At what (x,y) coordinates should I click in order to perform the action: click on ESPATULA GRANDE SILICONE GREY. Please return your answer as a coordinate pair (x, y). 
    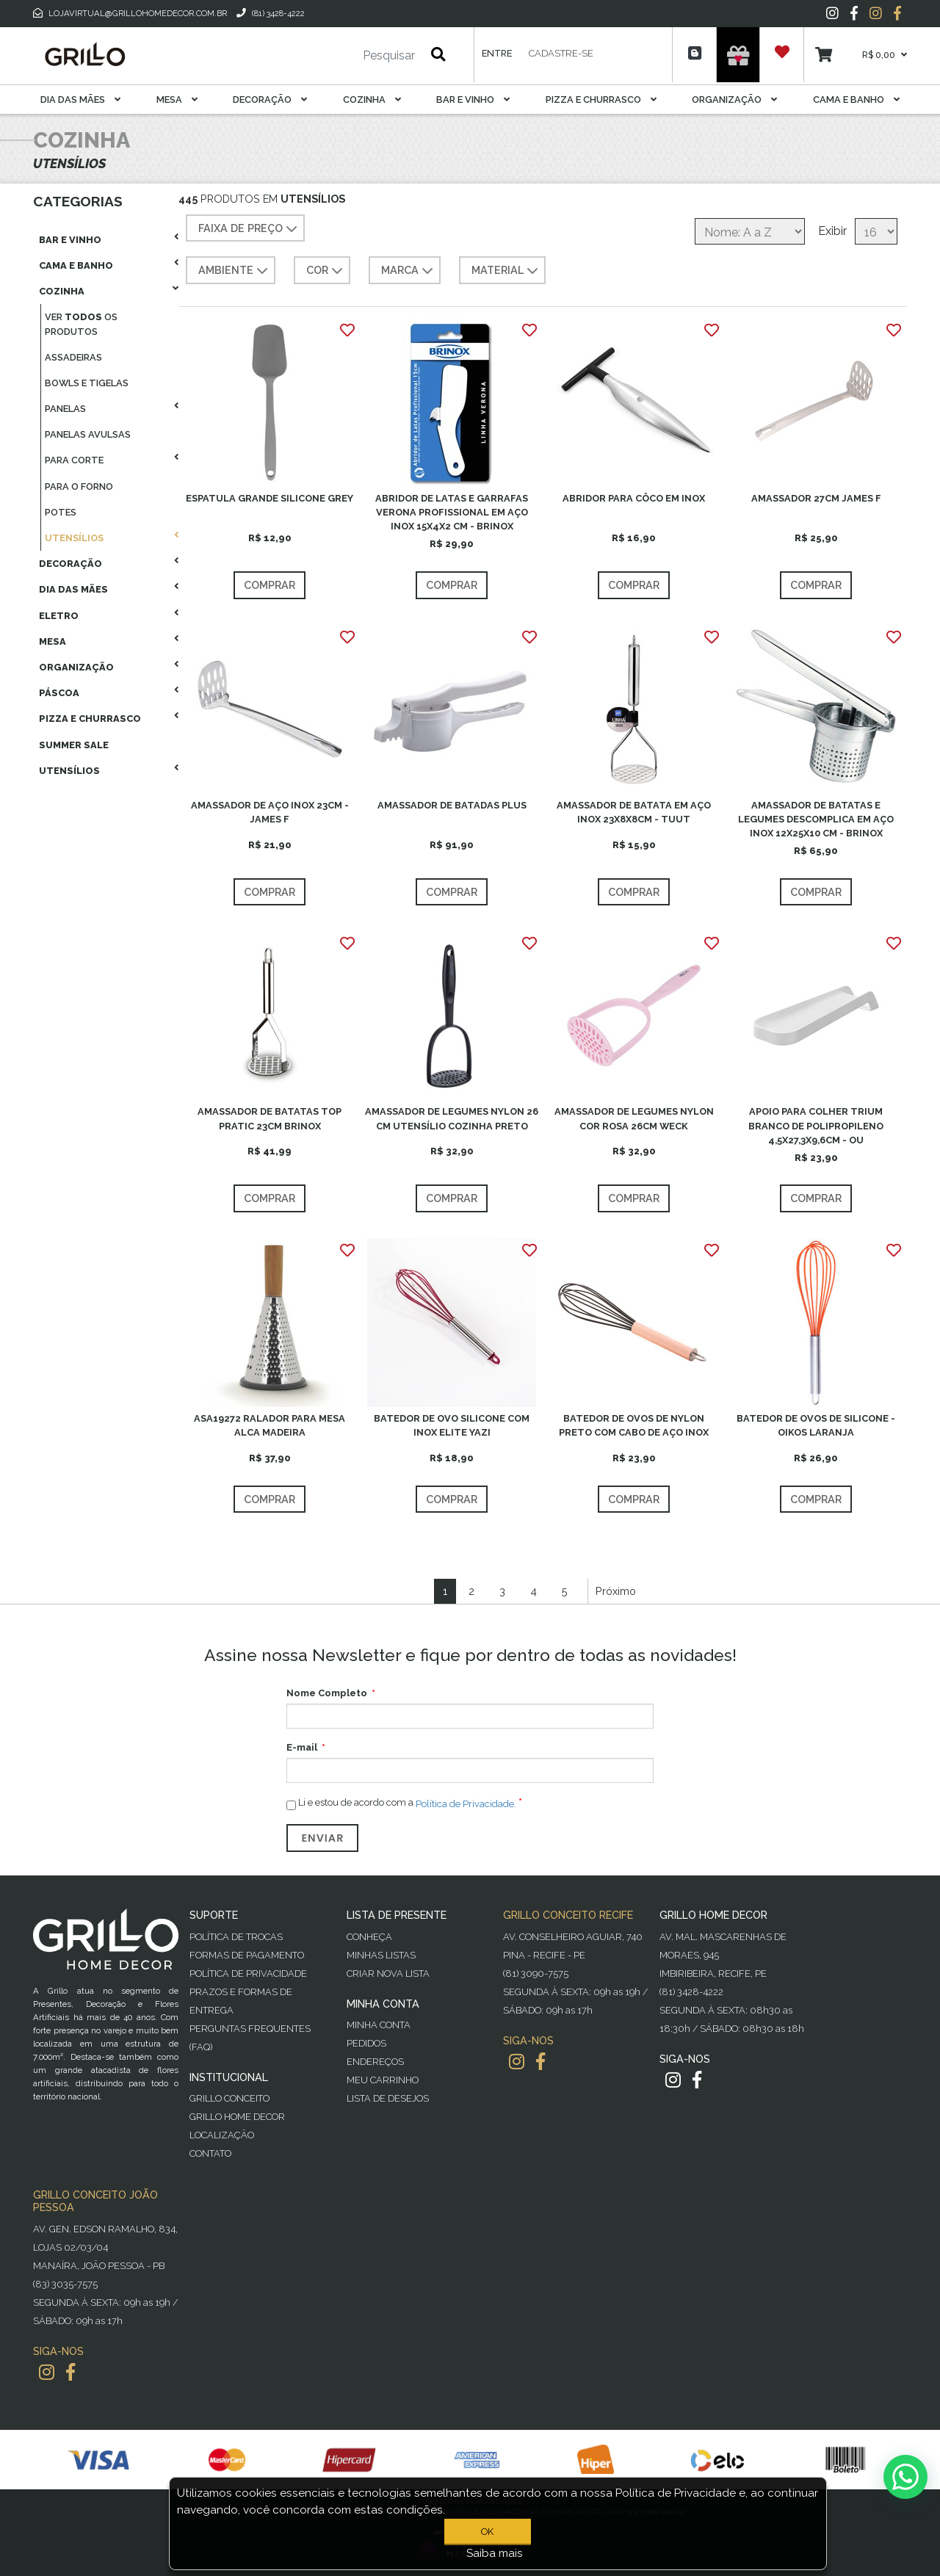
    Looking at the image, I should click on (269, 498).